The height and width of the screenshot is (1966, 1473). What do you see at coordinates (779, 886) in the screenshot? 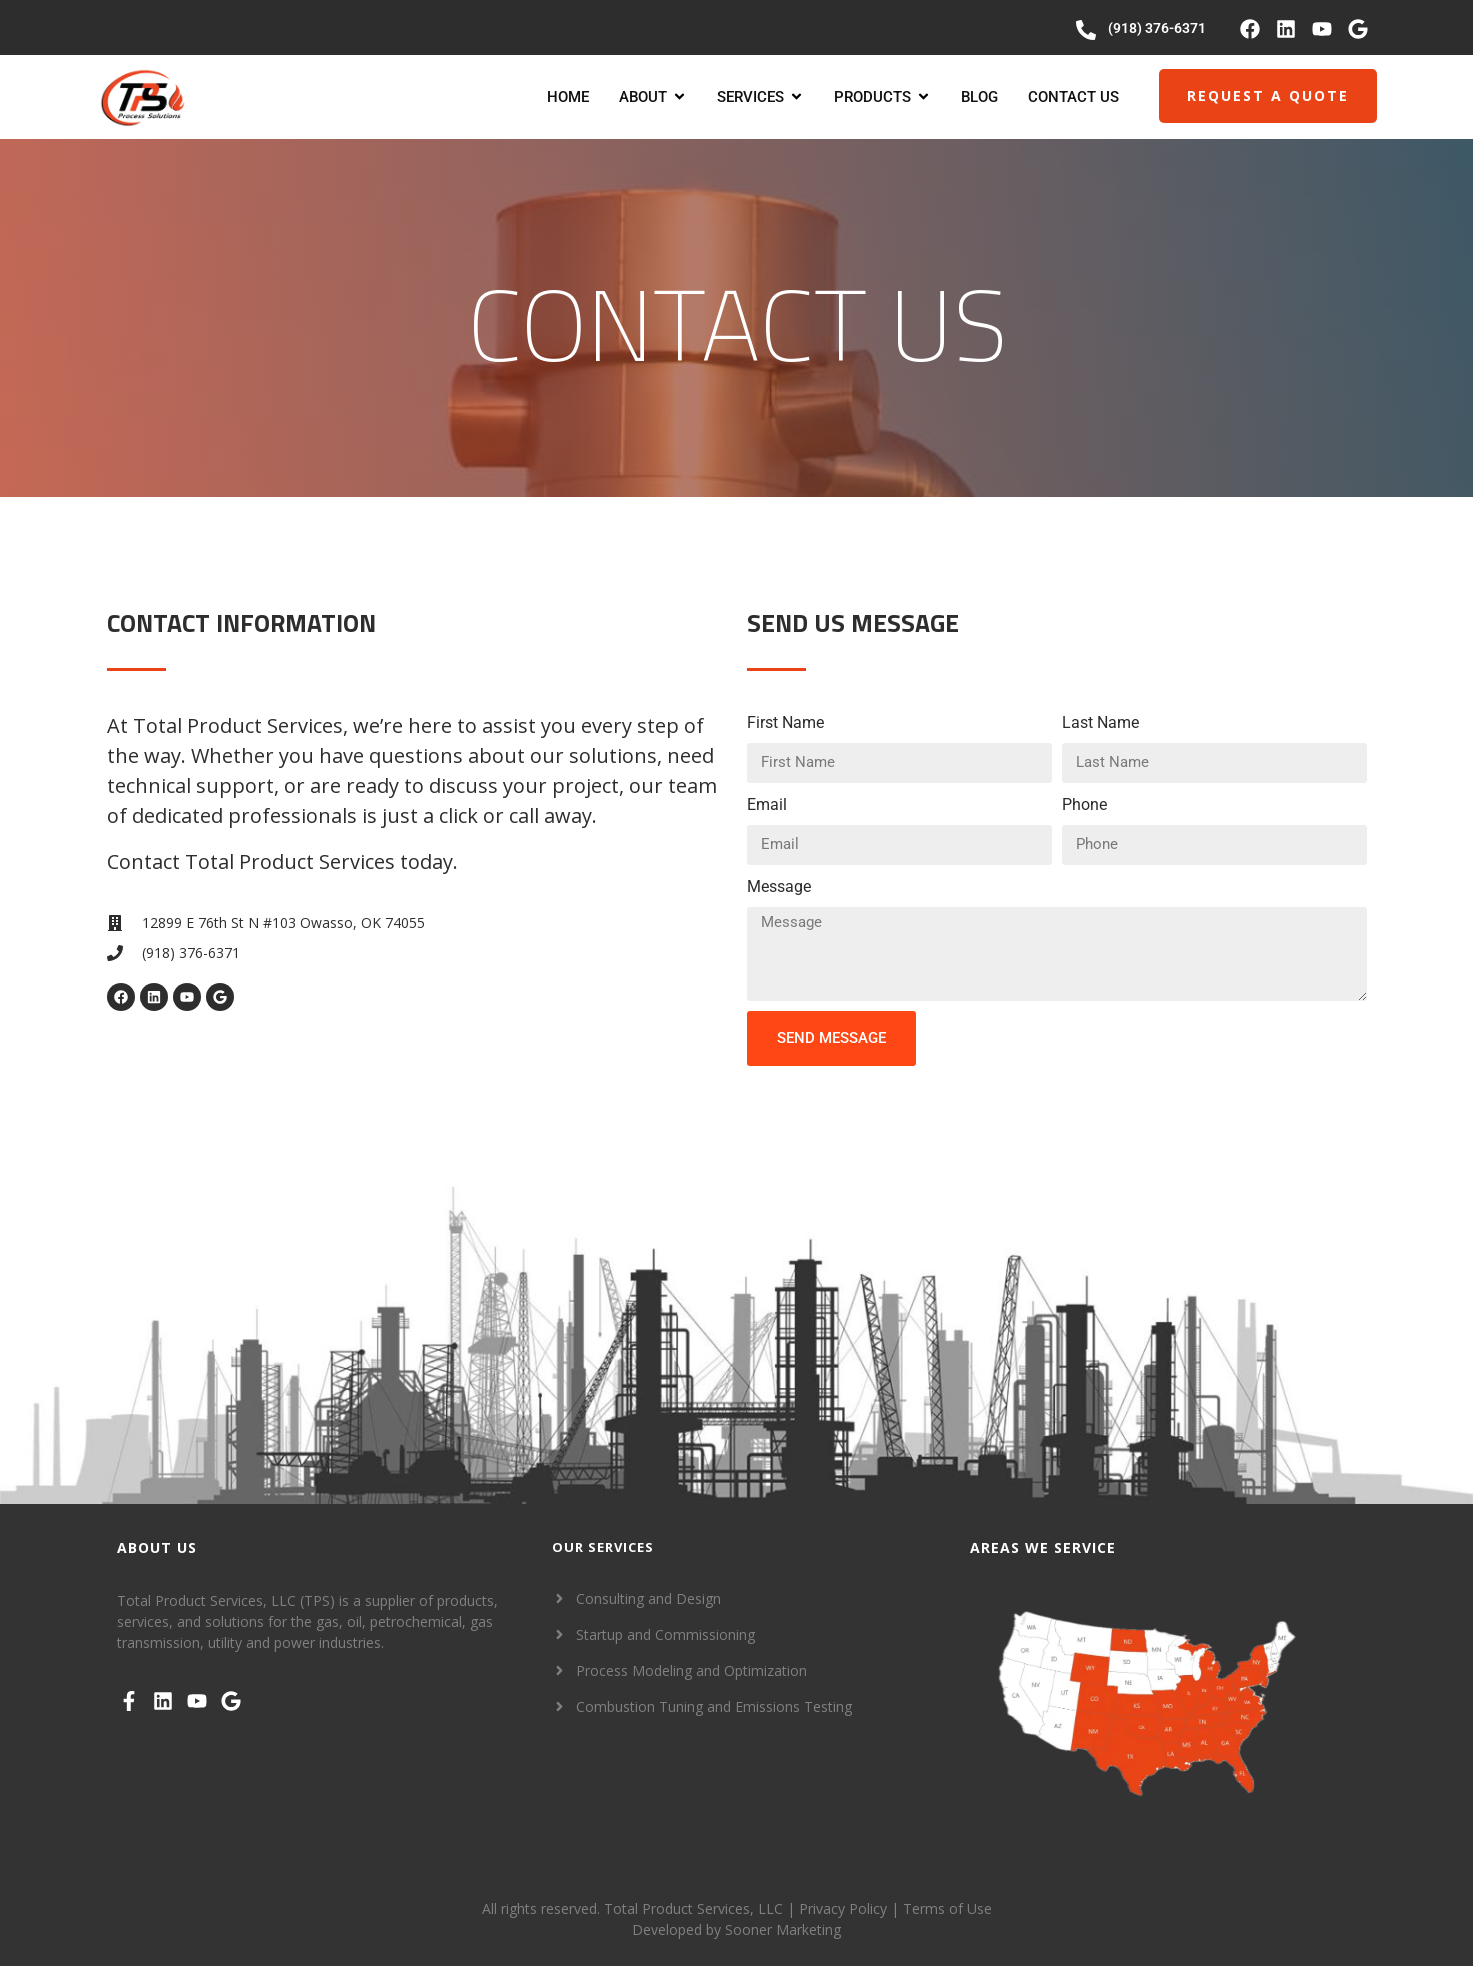
I see `Message` at bounding box center [779, 886].